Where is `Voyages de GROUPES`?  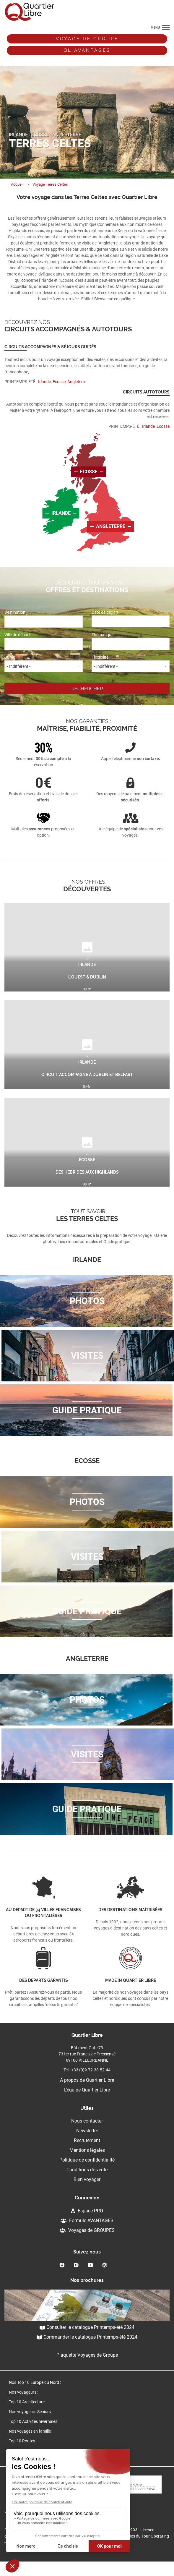
Voyages de GROUPES is located at coordinates (87, 2230).